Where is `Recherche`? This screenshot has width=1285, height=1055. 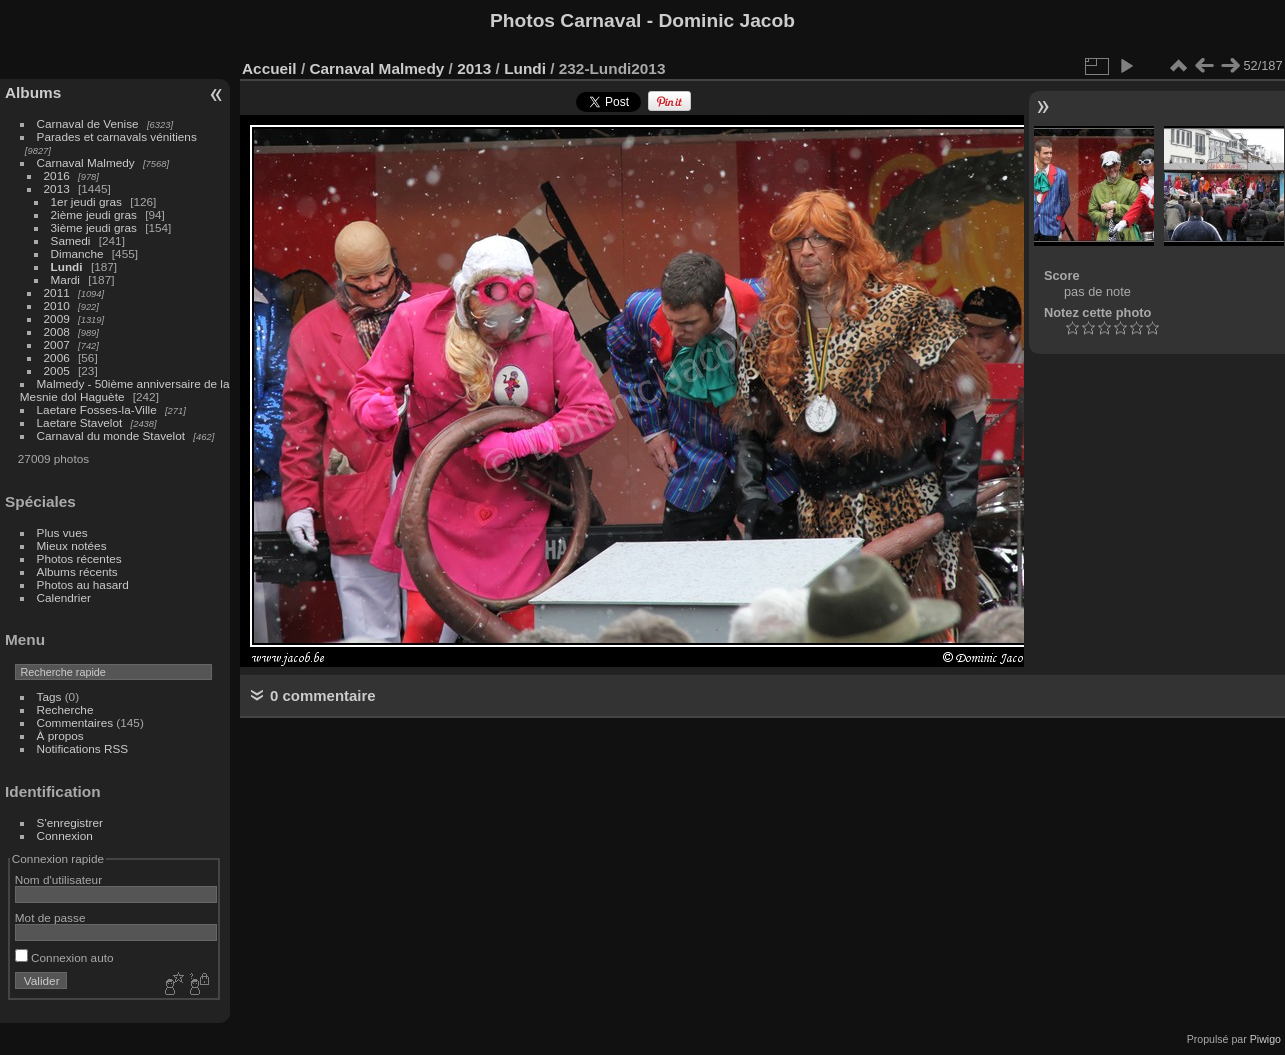 Recherche is located at coordinates (65, 709).